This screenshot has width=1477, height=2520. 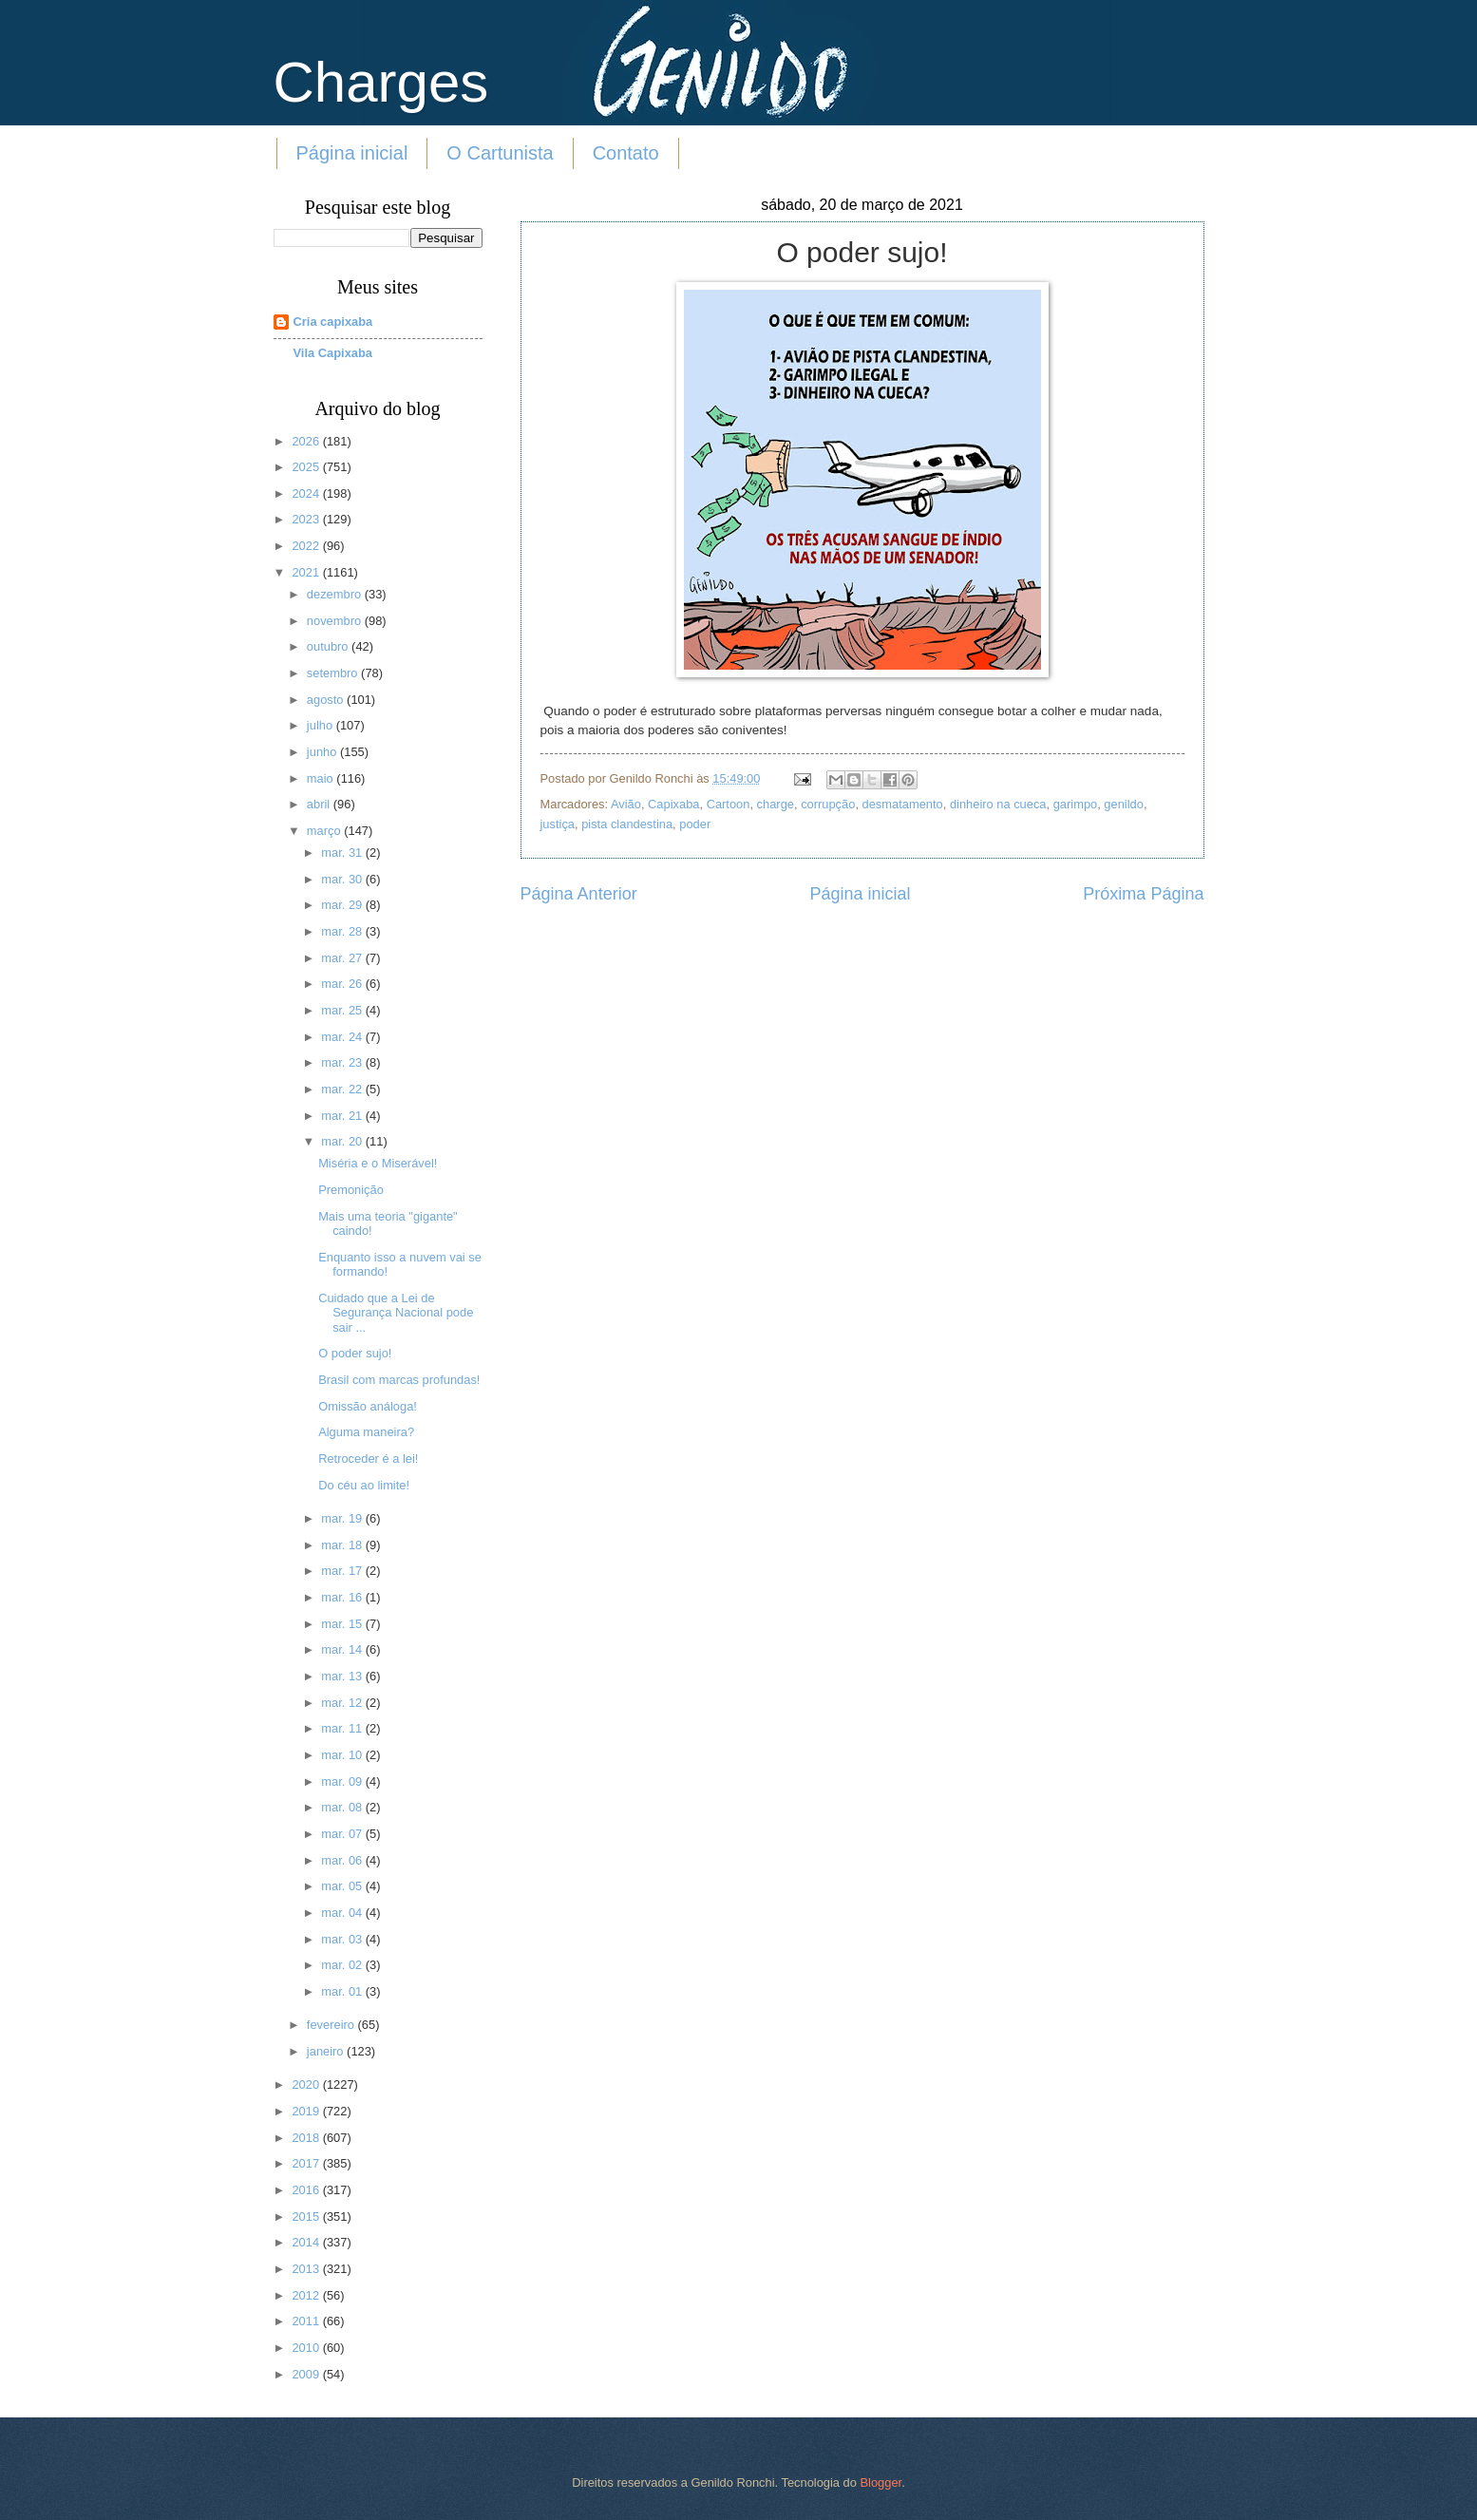 I want to click on mar. 30, so click(x=343, y=879).